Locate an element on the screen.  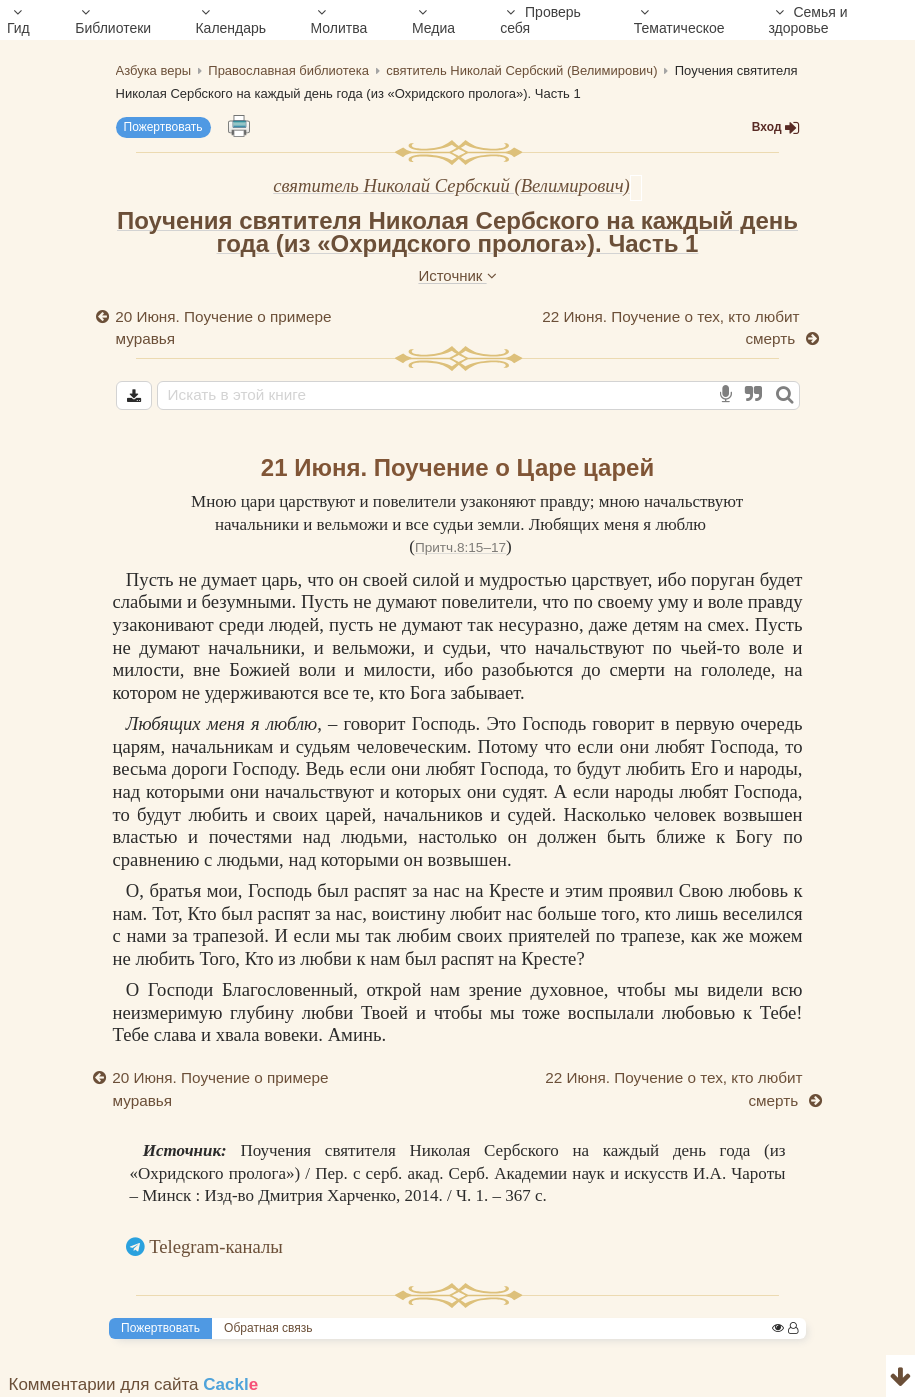
Источник is located at coordinates (457, 275).